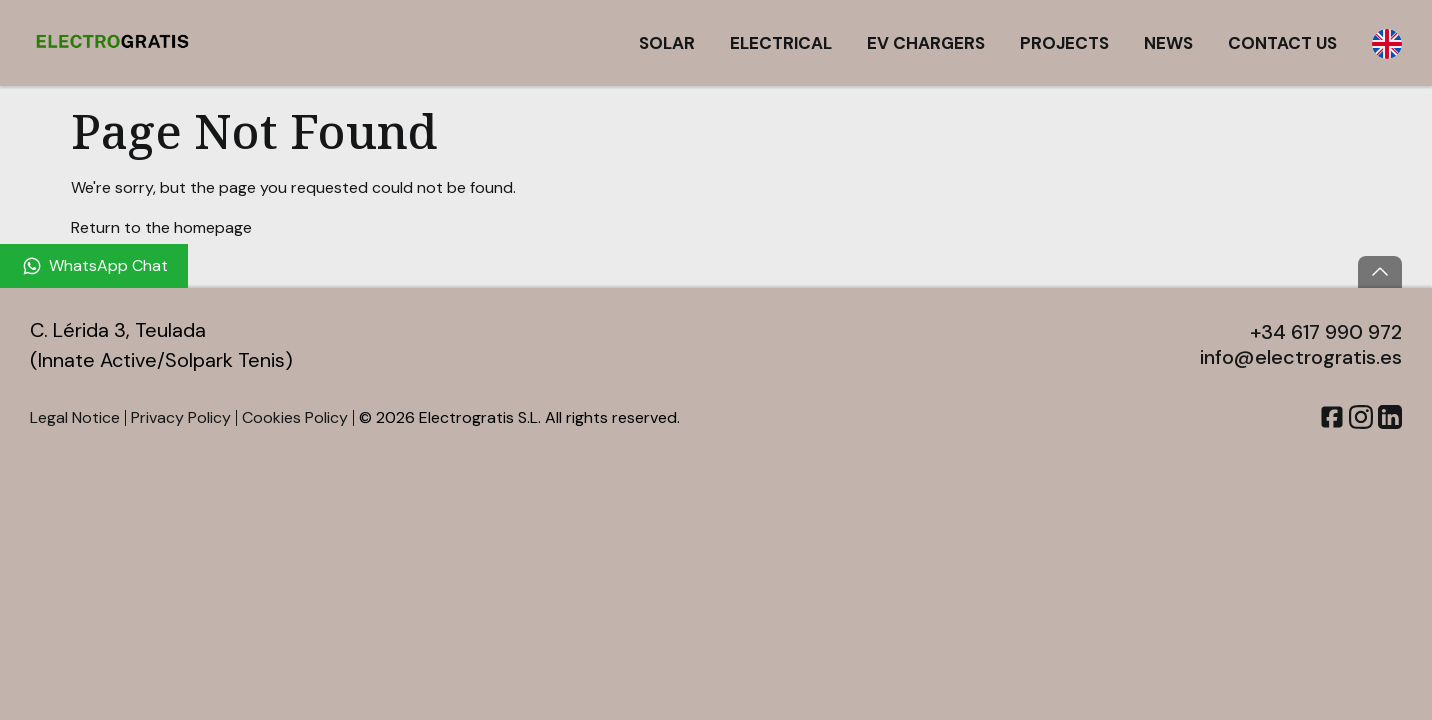 This screenshot has height=720, width=1432. I want to click on EV Chargers, so click(926, 43).